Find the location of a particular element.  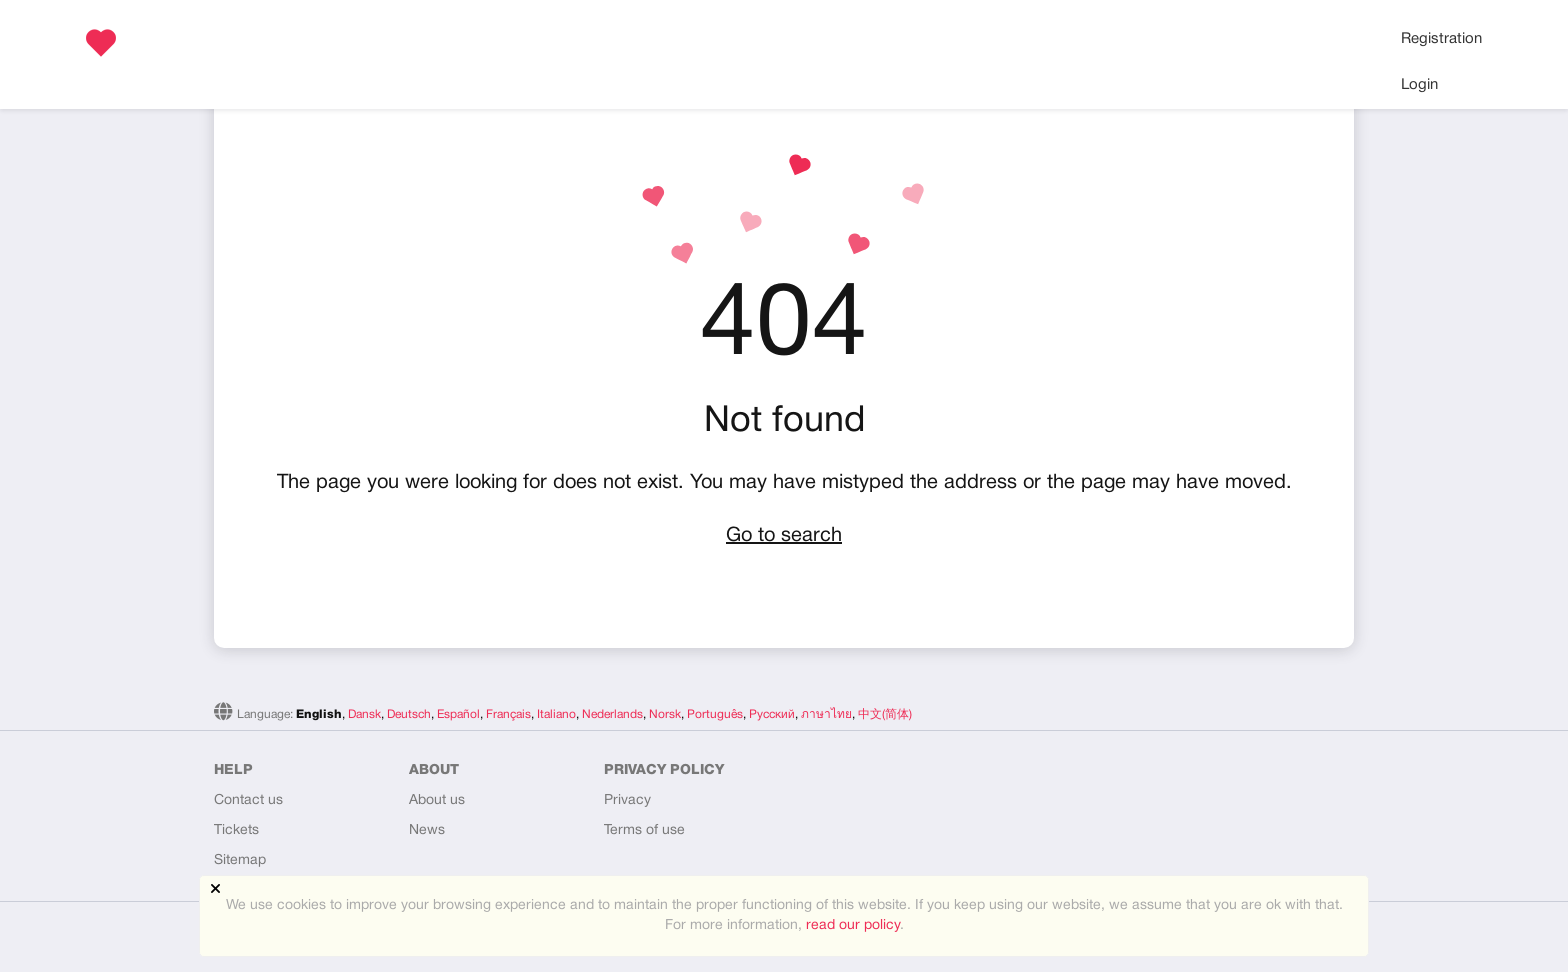

Go to search is located at coordinates (784, 536).